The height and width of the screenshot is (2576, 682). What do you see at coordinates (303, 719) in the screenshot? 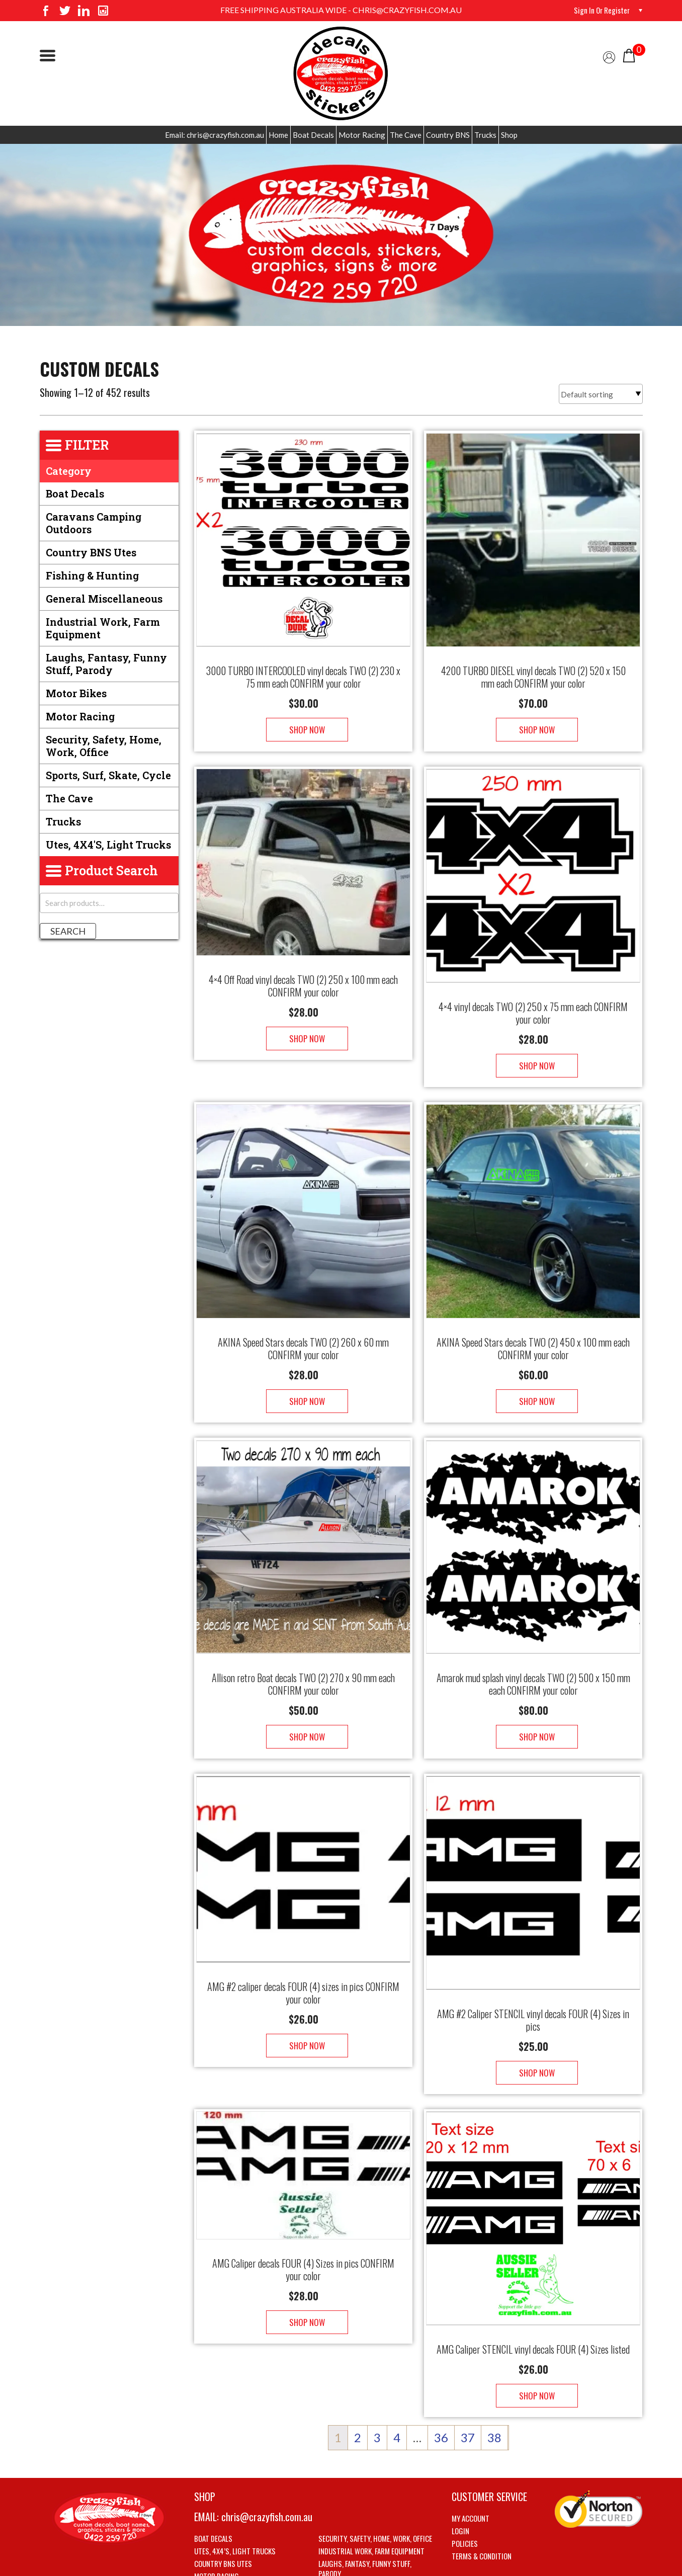
I see `Shop Now` at bounding box center [303, 719].